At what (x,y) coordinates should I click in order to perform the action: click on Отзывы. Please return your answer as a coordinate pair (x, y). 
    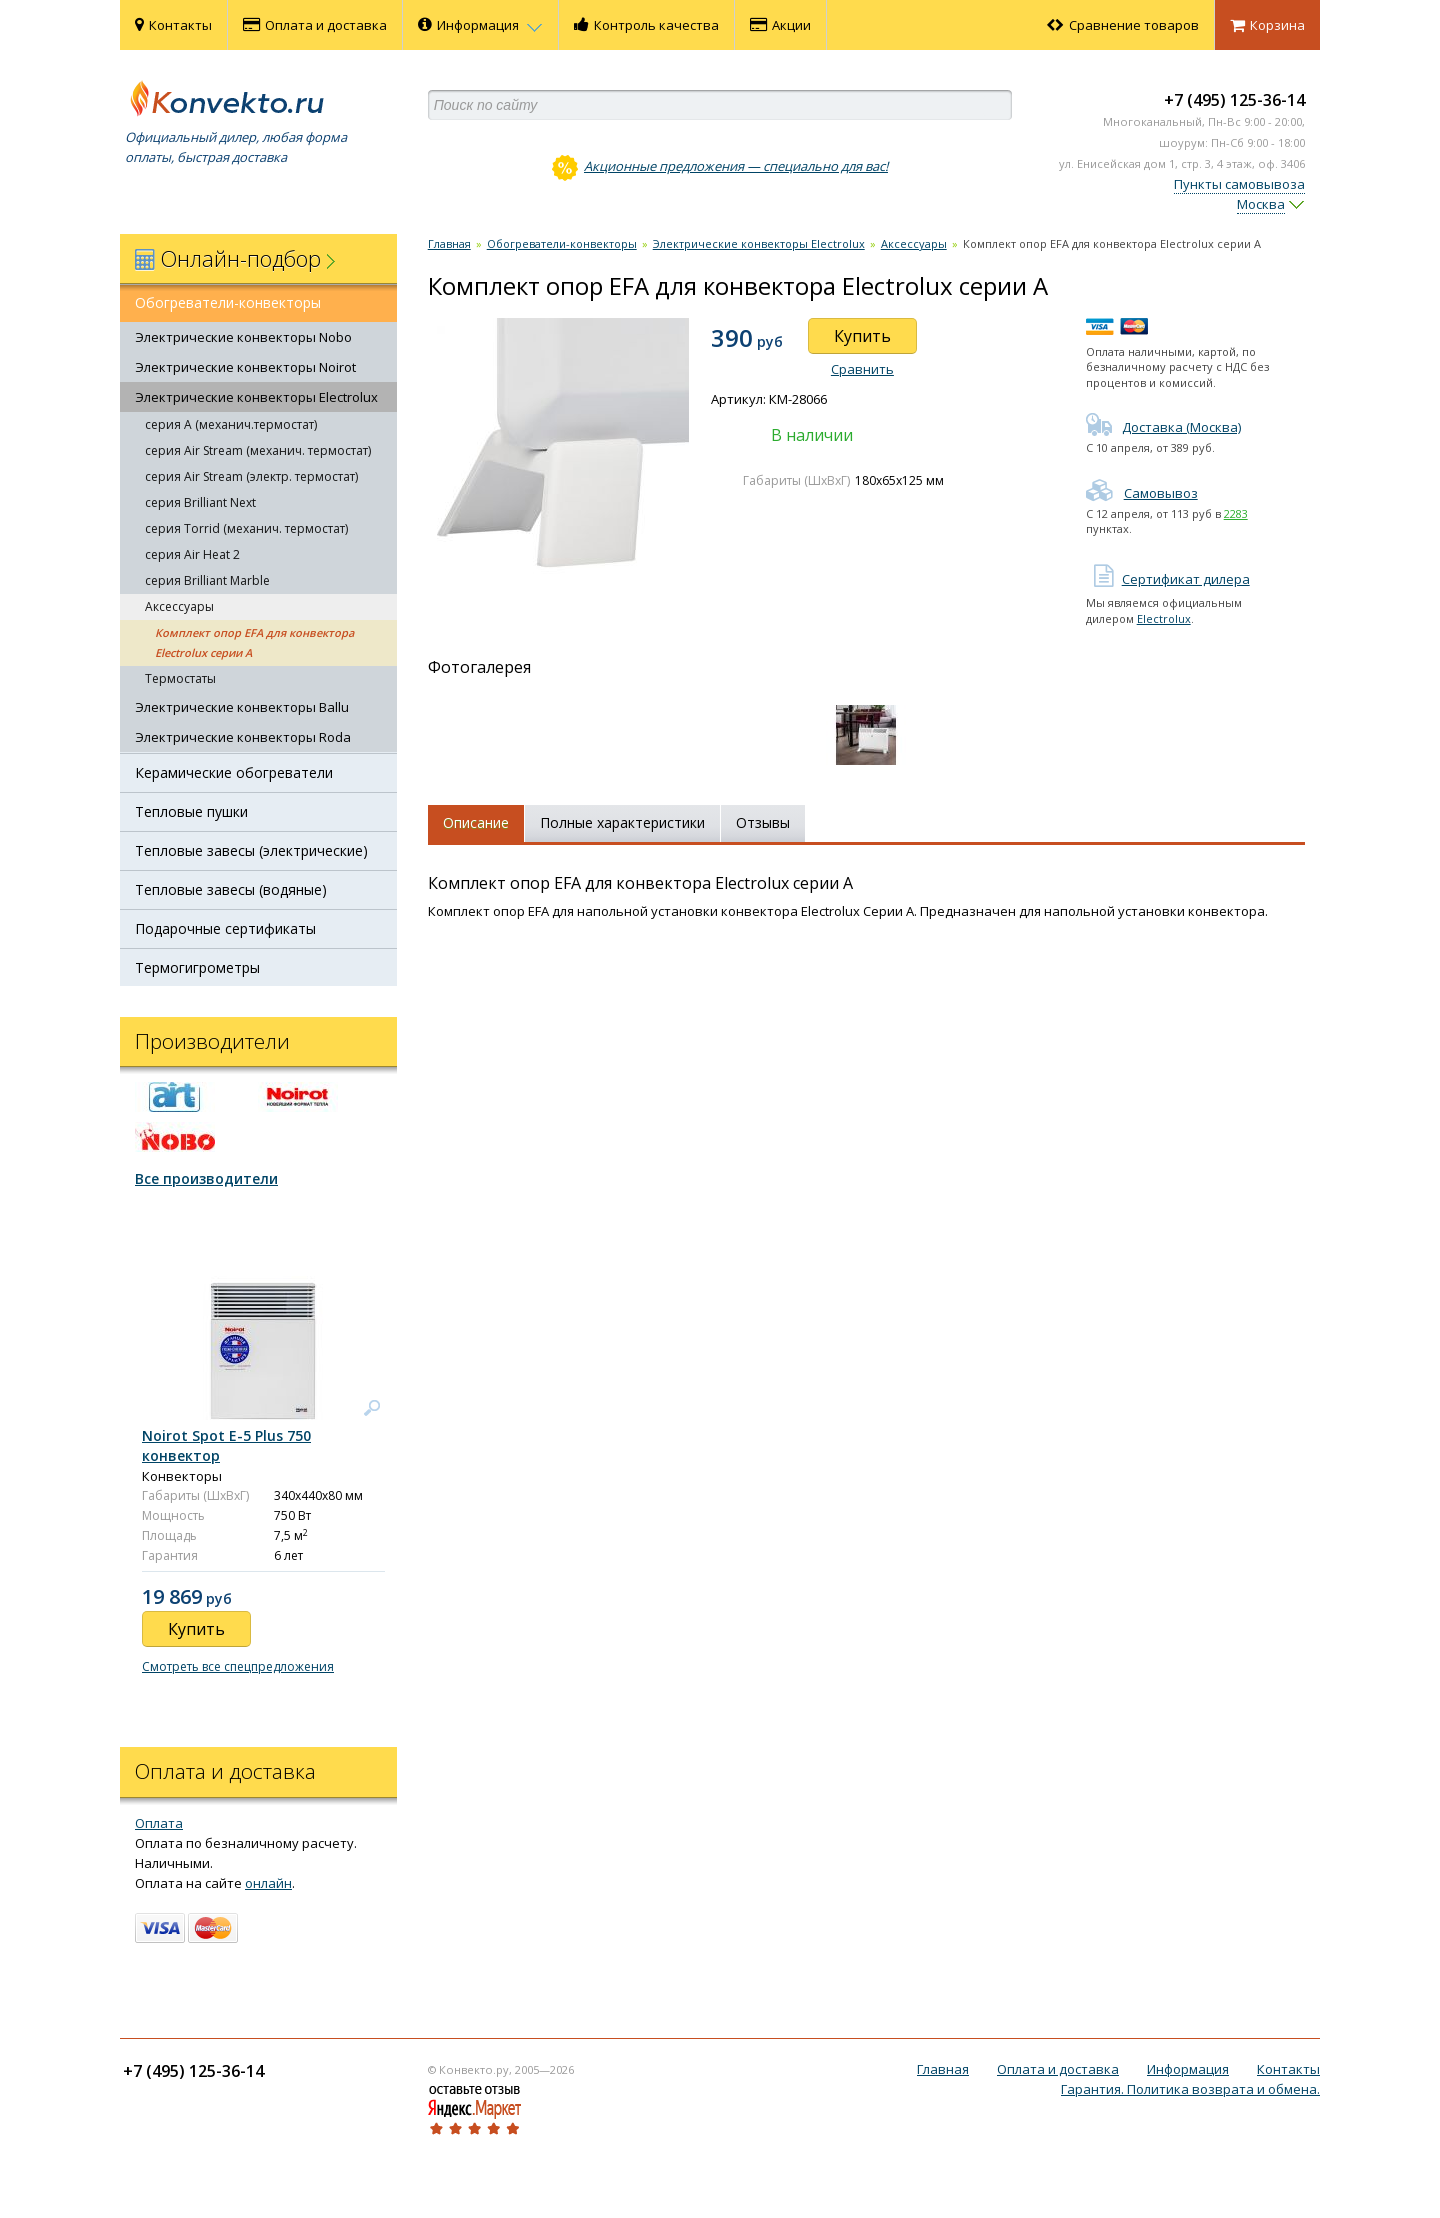
    Looking at the image, I should click on (763, 822).